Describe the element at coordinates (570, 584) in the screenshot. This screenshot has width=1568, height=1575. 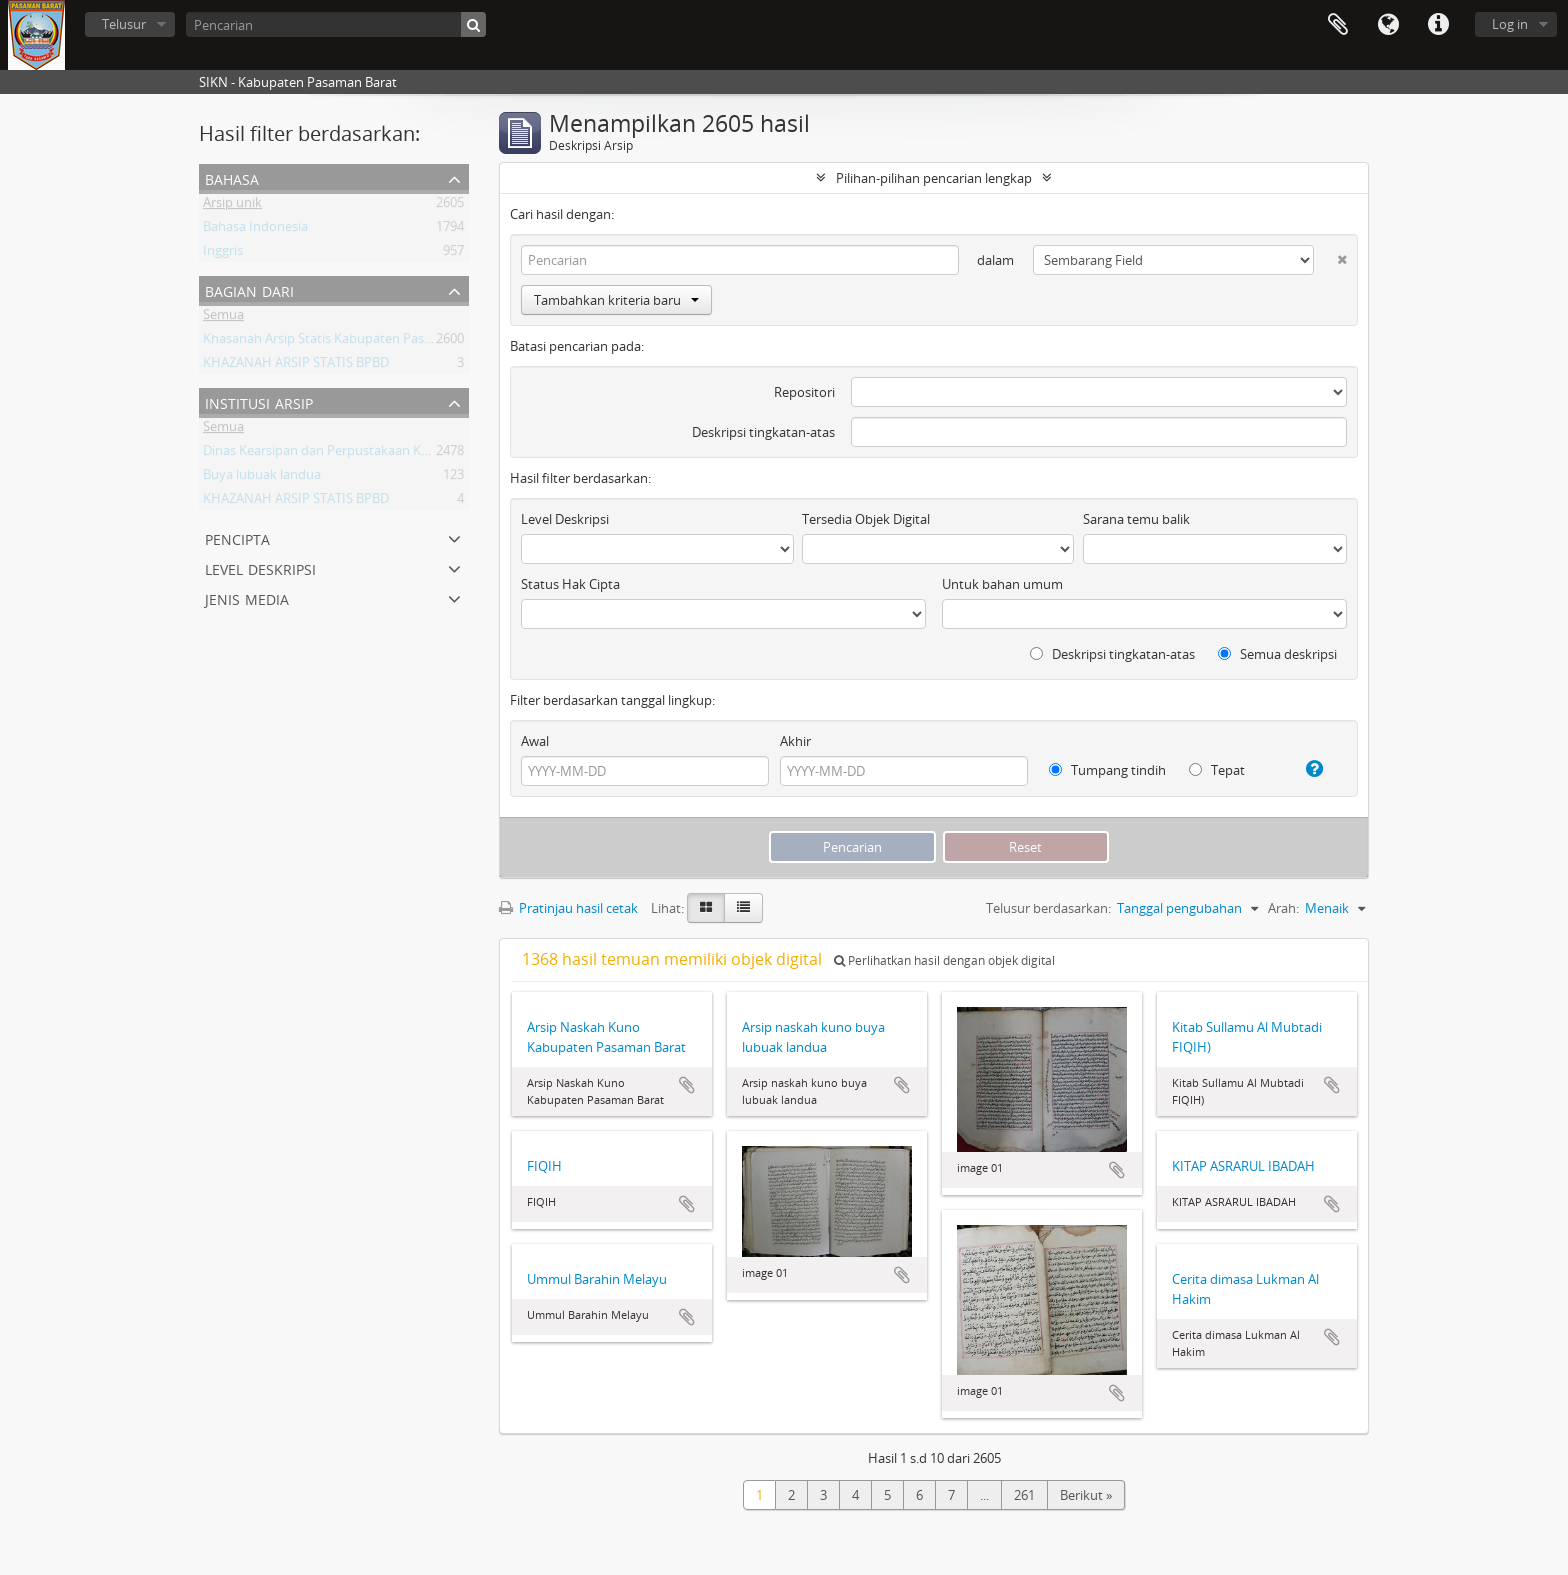
I see `Status Hak Cipta` at that location.